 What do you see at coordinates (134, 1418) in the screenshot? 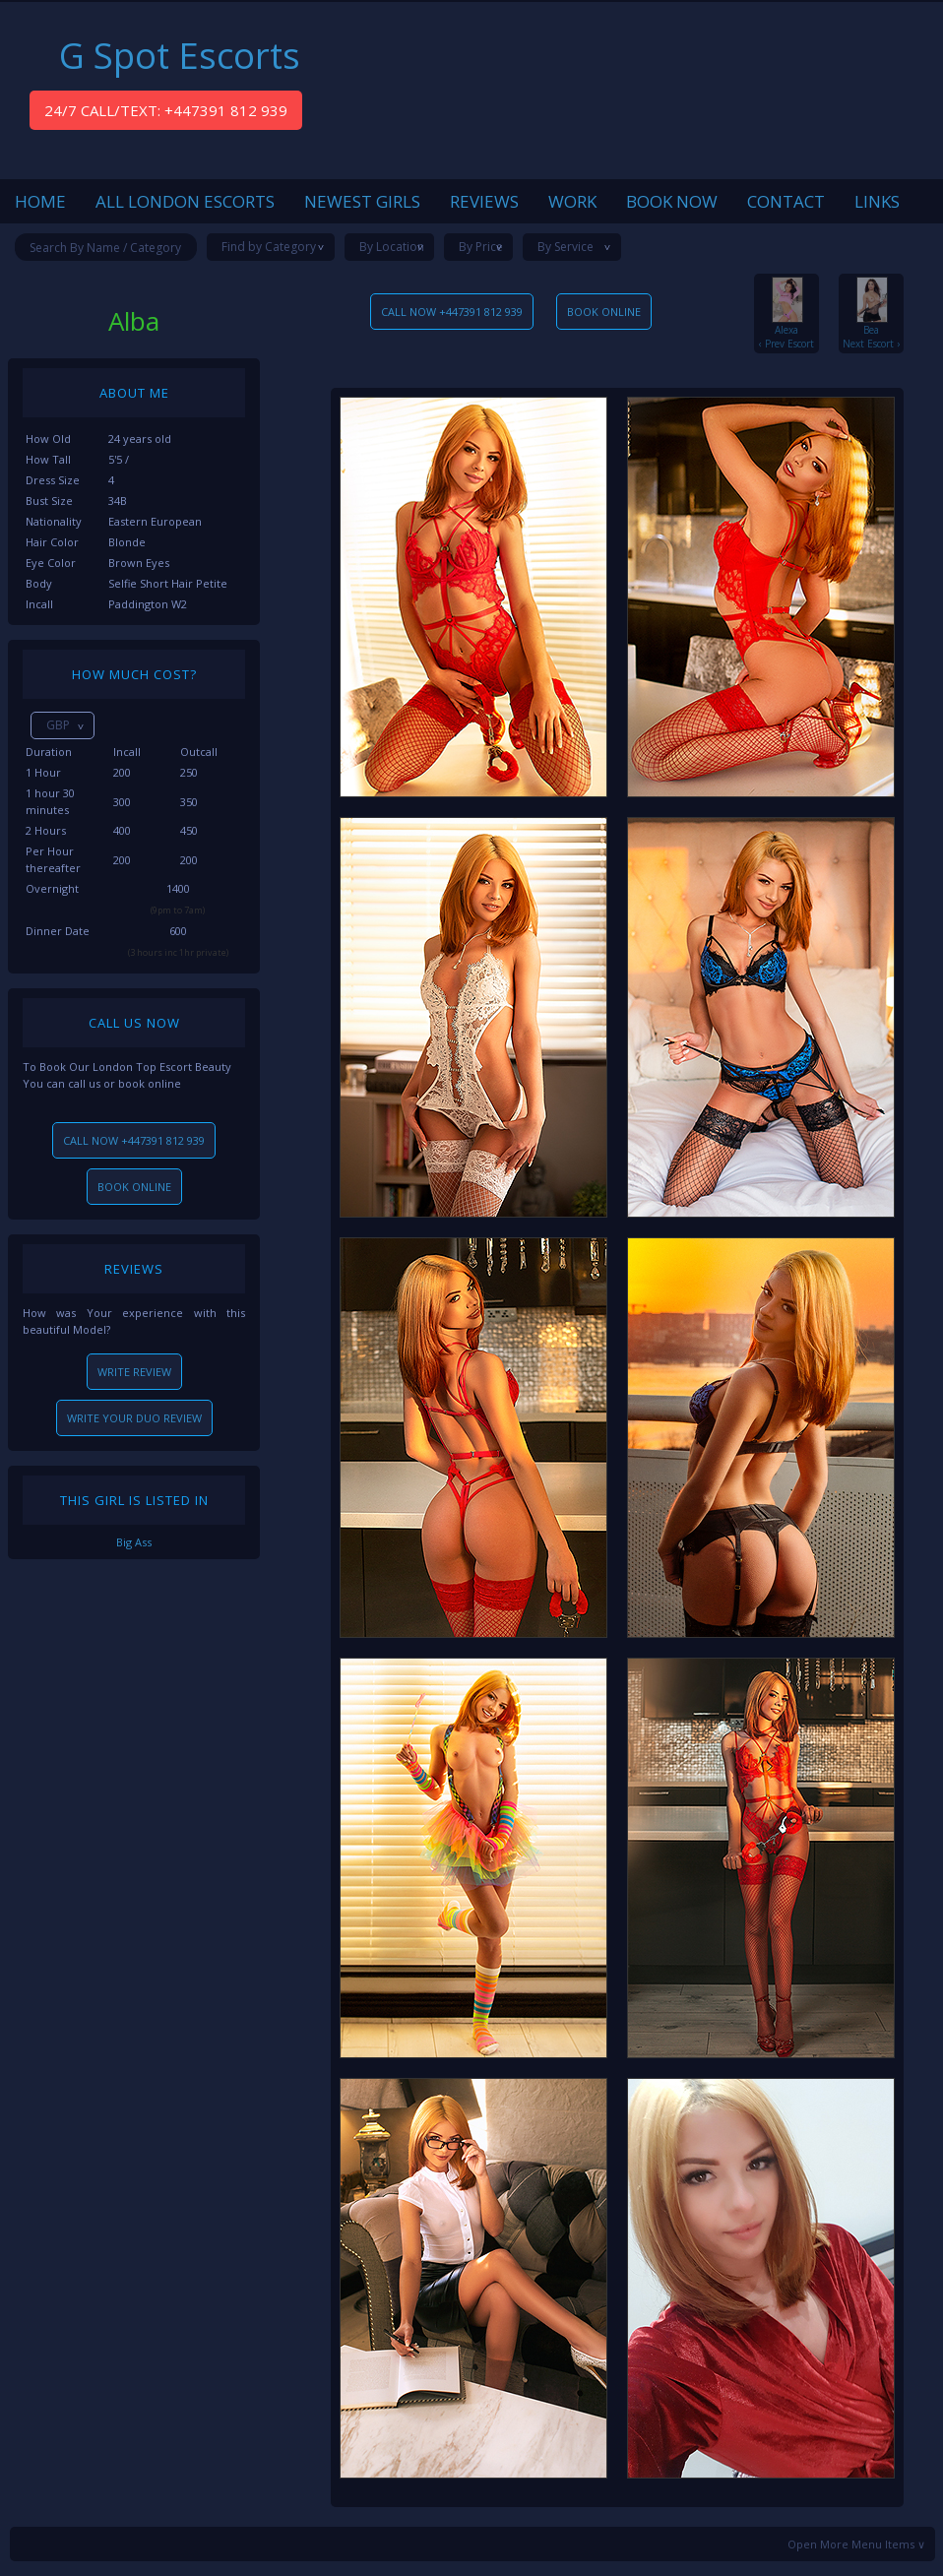
I see `WRITE YOUR DUO REVIEW` at bounding box center [134, 1418].